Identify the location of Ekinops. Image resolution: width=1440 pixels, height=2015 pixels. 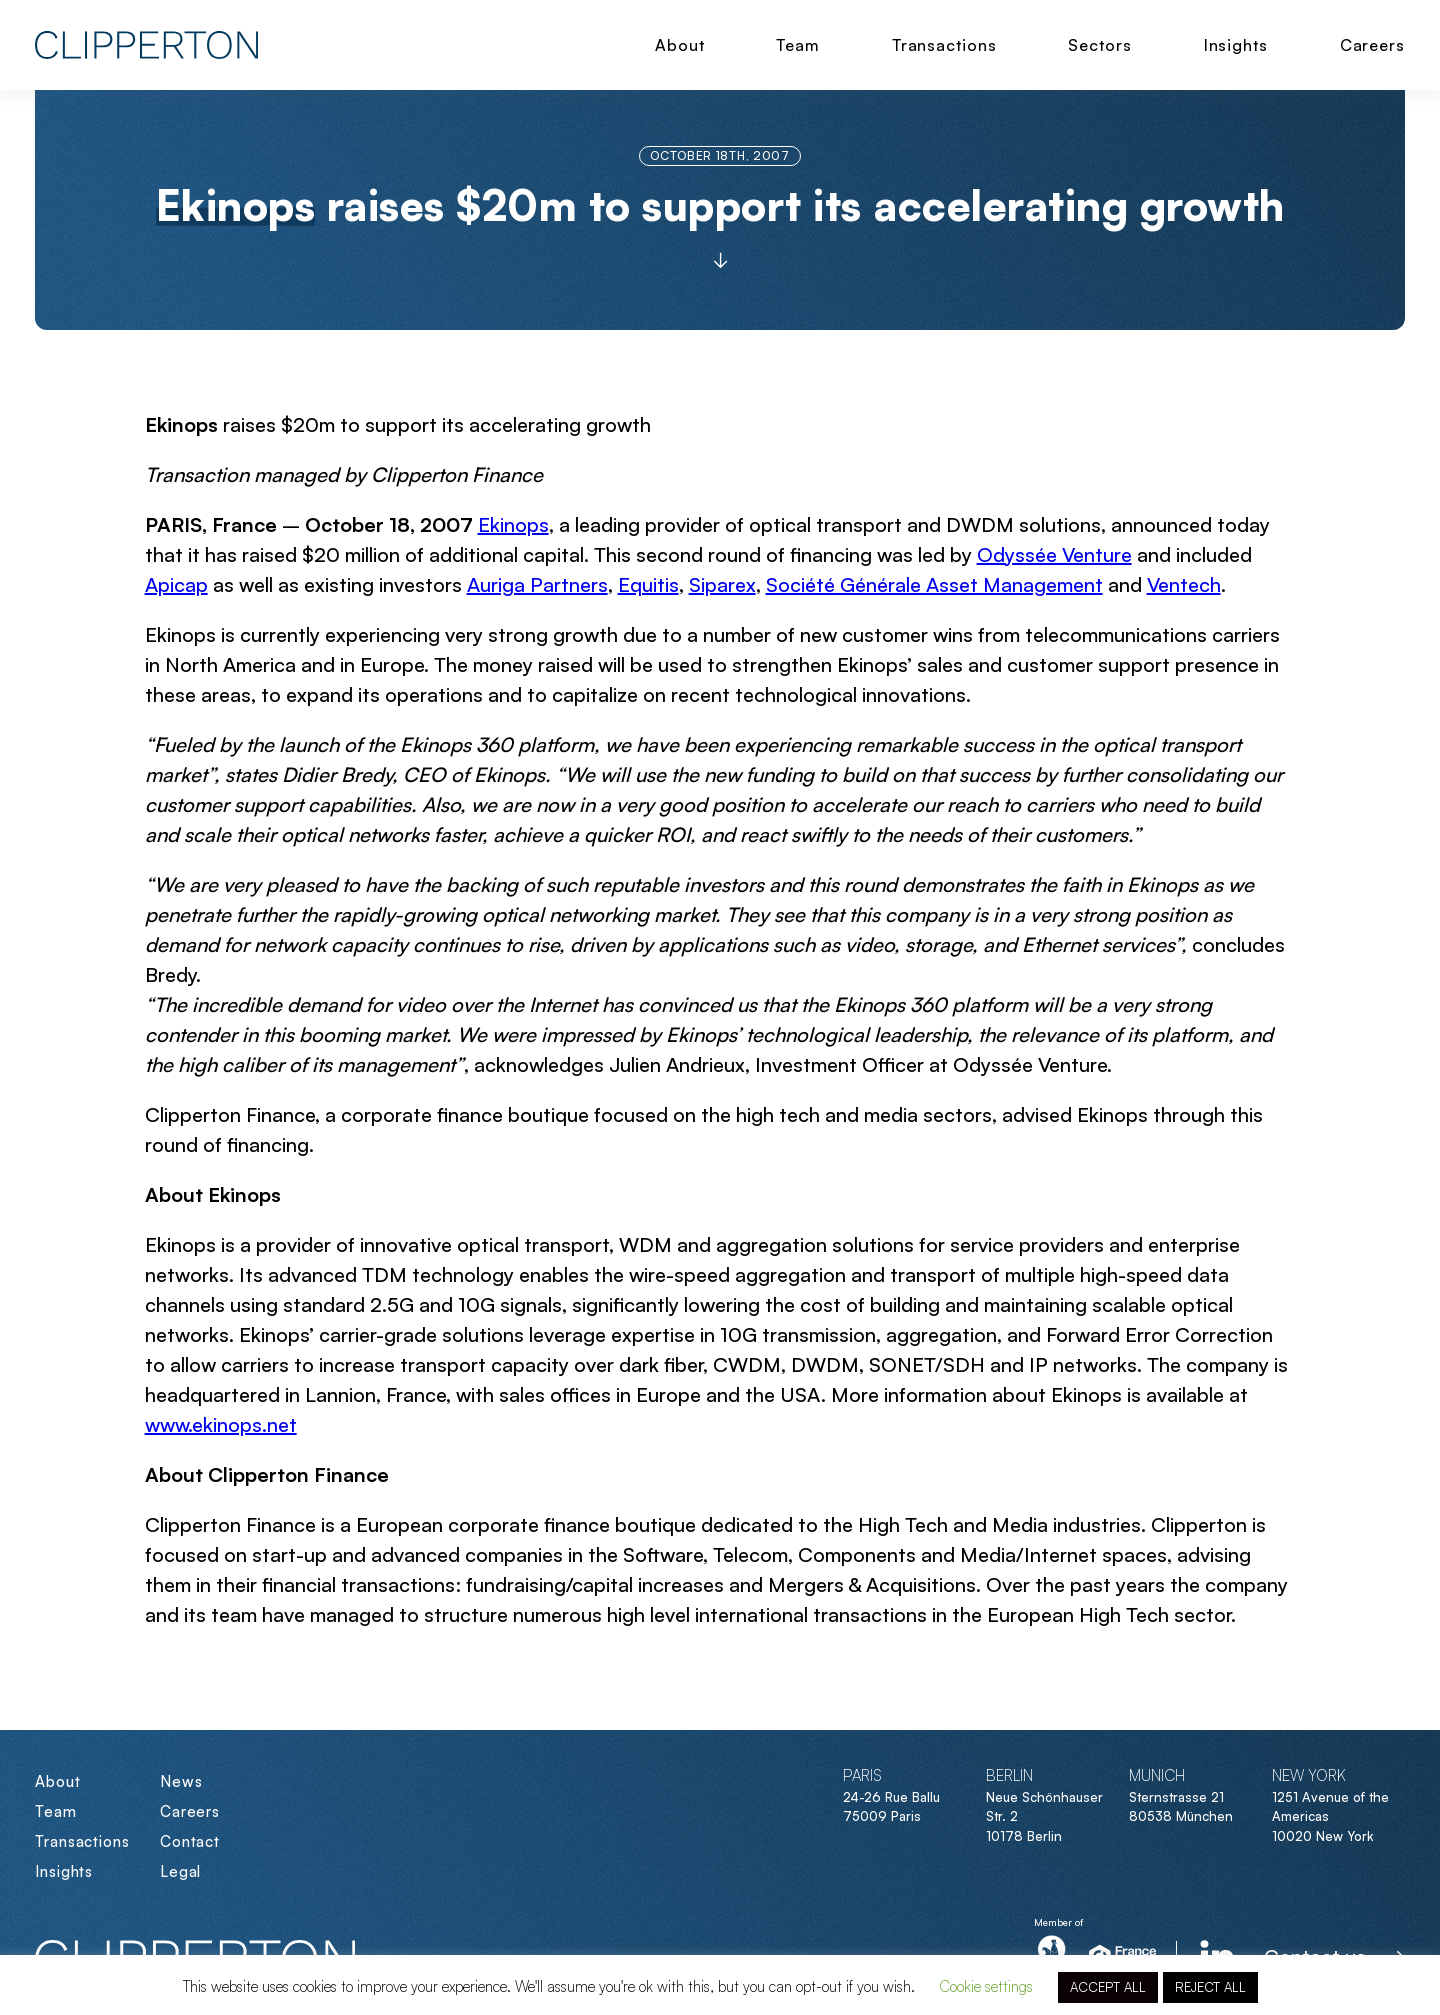
(513, 524).